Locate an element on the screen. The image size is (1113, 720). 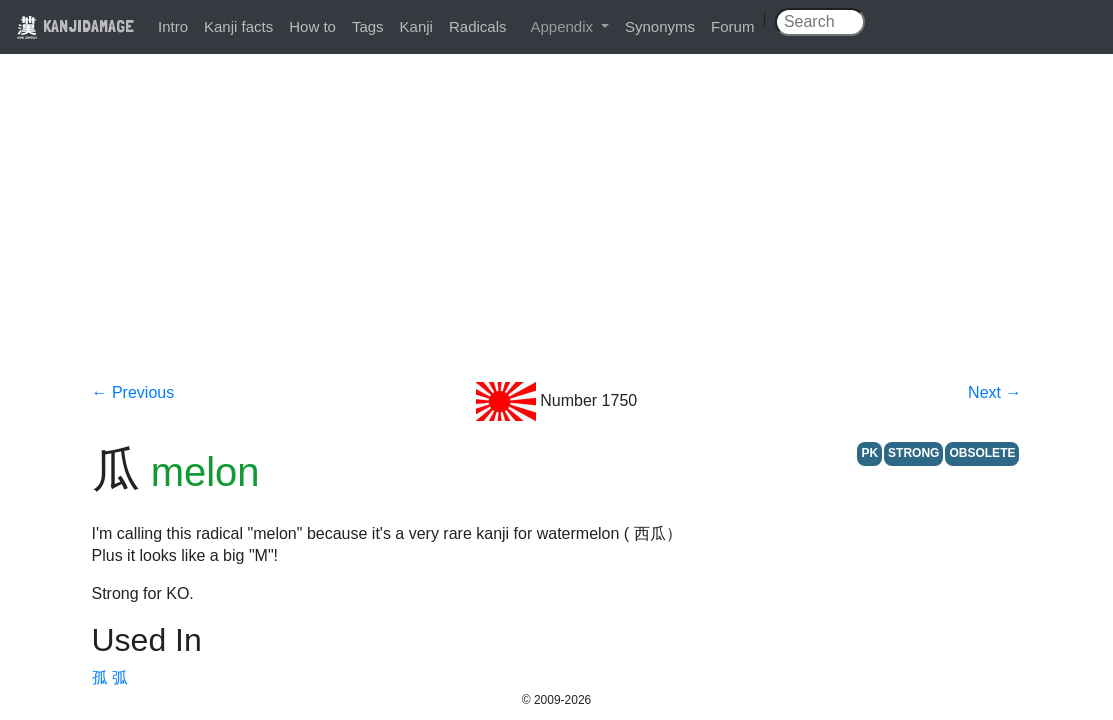
Next → is located at coordinates (994, 392).